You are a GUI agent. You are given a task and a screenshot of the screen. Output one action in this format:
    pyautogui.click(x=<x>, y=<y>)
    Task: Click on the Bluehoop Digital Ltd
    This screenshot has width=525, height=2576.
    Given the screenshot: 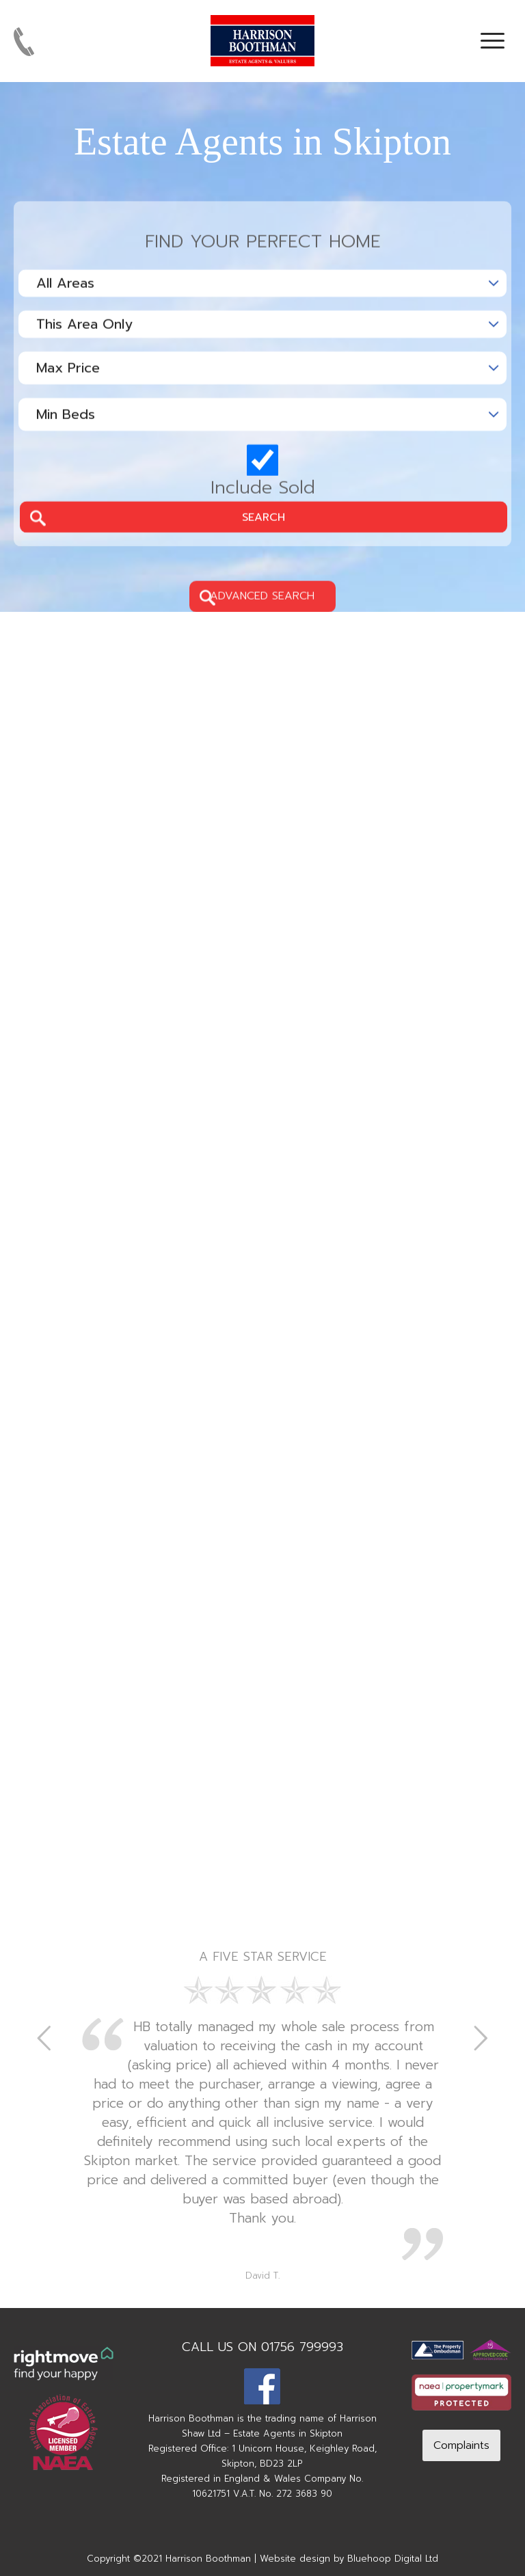 What is the action you would take?
    pyautogui.click(x=392, y=2558)
    